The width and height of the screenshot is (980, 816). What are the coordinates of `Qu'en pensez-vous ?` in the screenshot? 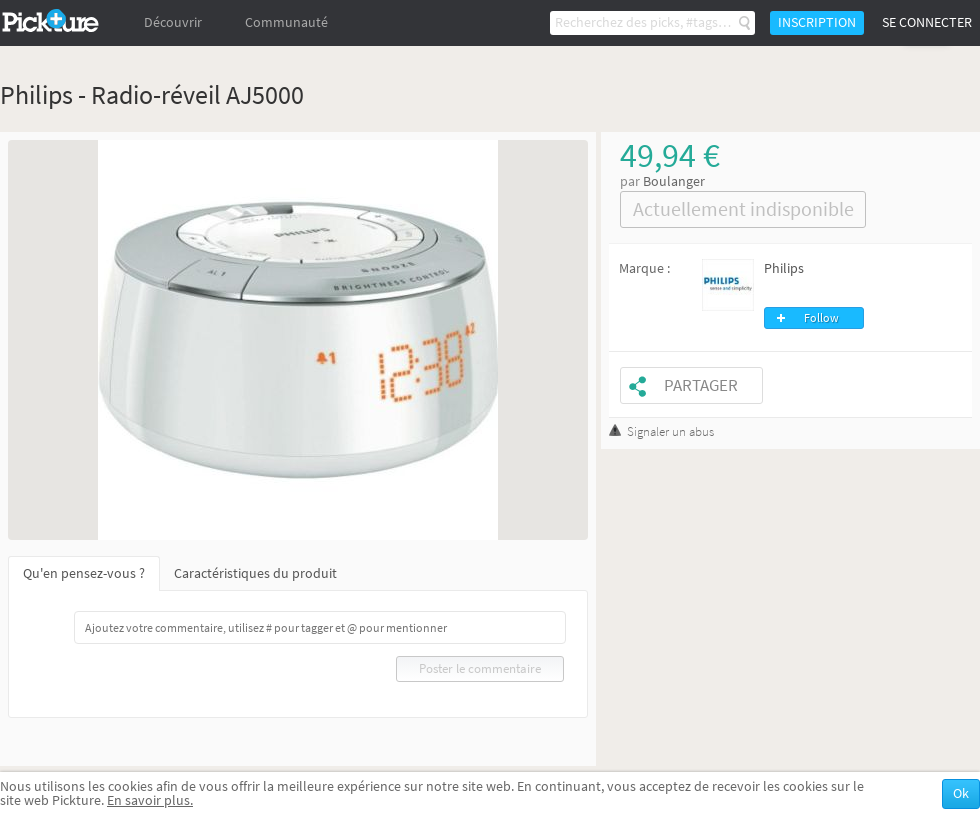 It's located at (84, 573).